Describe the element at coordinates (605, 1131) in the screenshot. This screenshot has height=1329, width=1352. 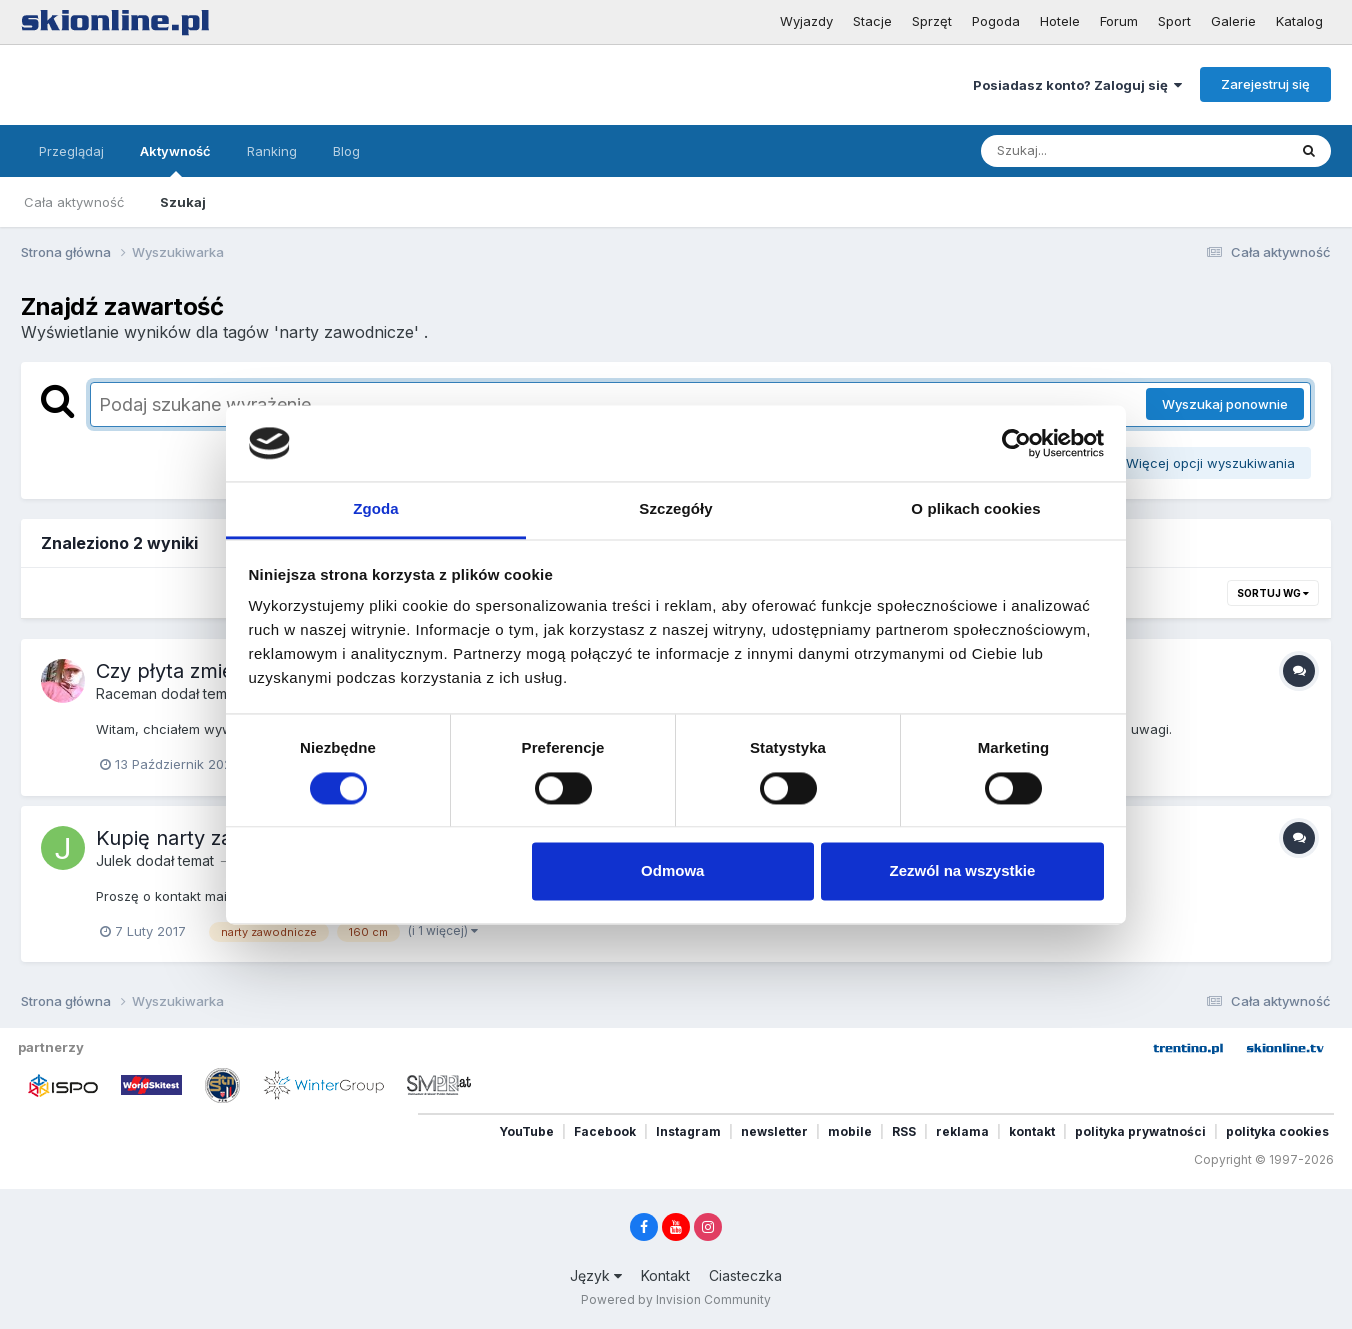
I see `Facebook` at that location.